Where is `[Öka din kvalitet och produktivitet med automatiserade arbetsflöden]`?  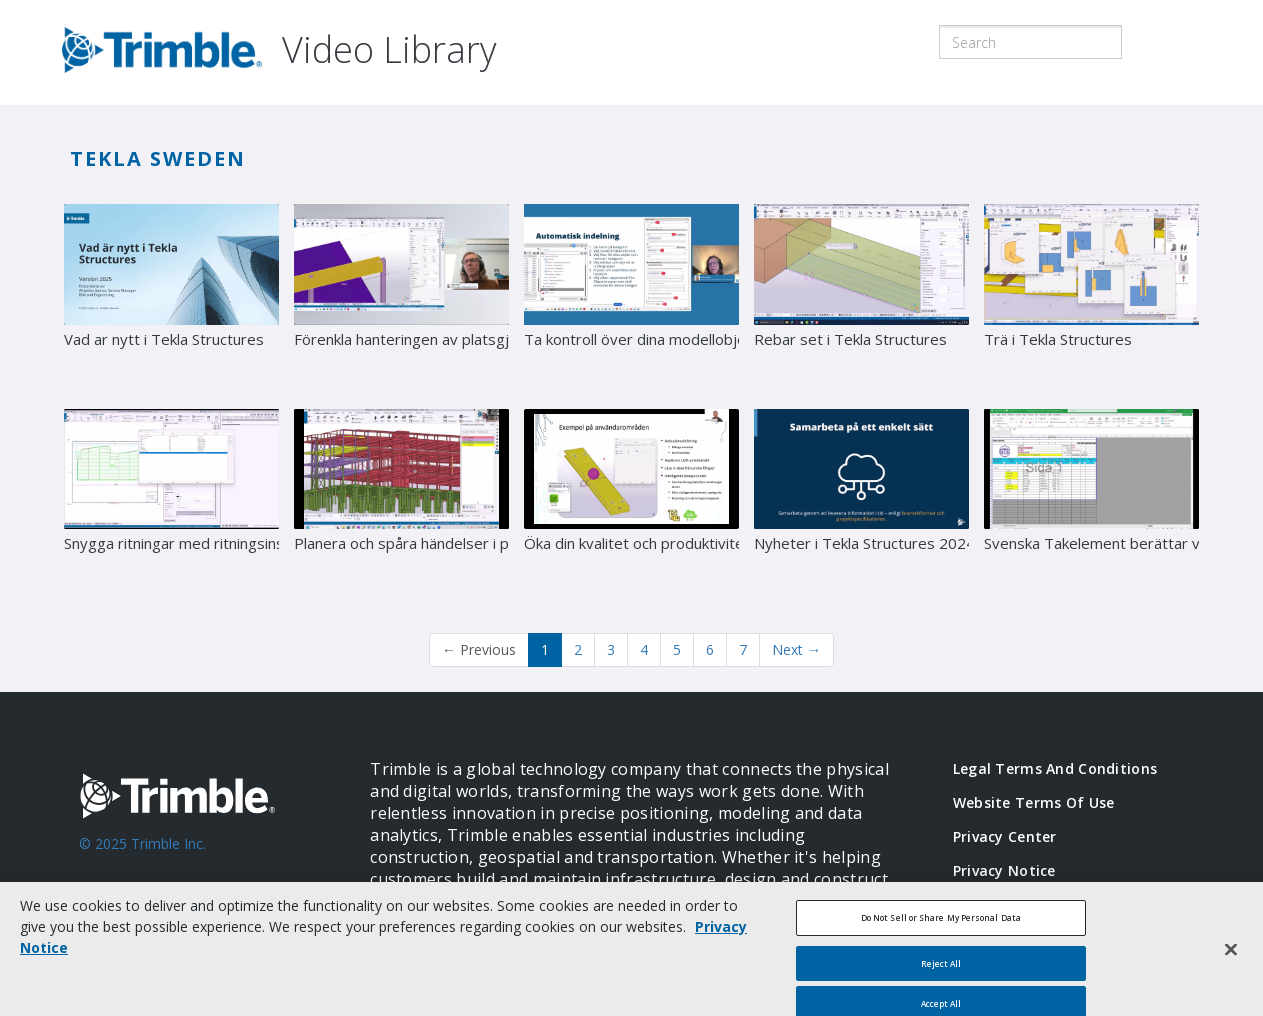
[Öka din kvalitet och produktivitet med automatiserade arbetsflöden] is located at coordinates (631, 504).